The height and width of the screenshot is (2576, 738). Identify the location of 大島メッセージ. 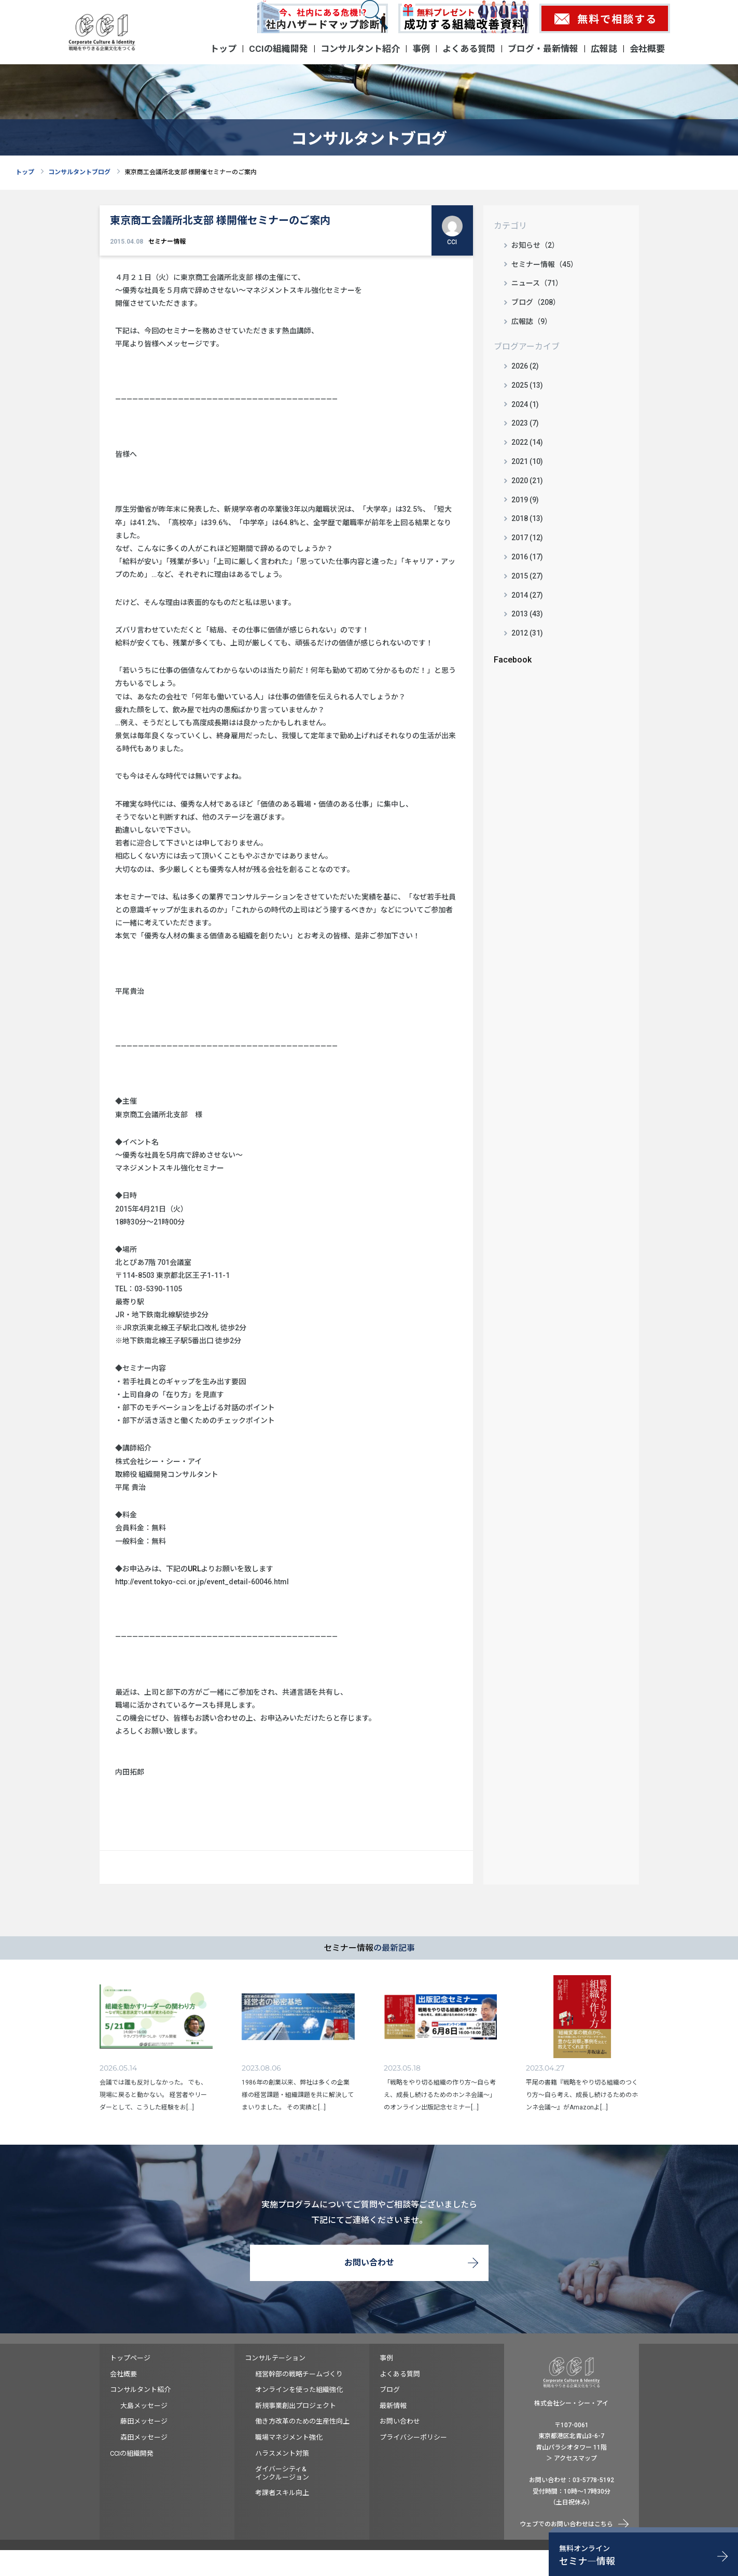
(144, 2406).